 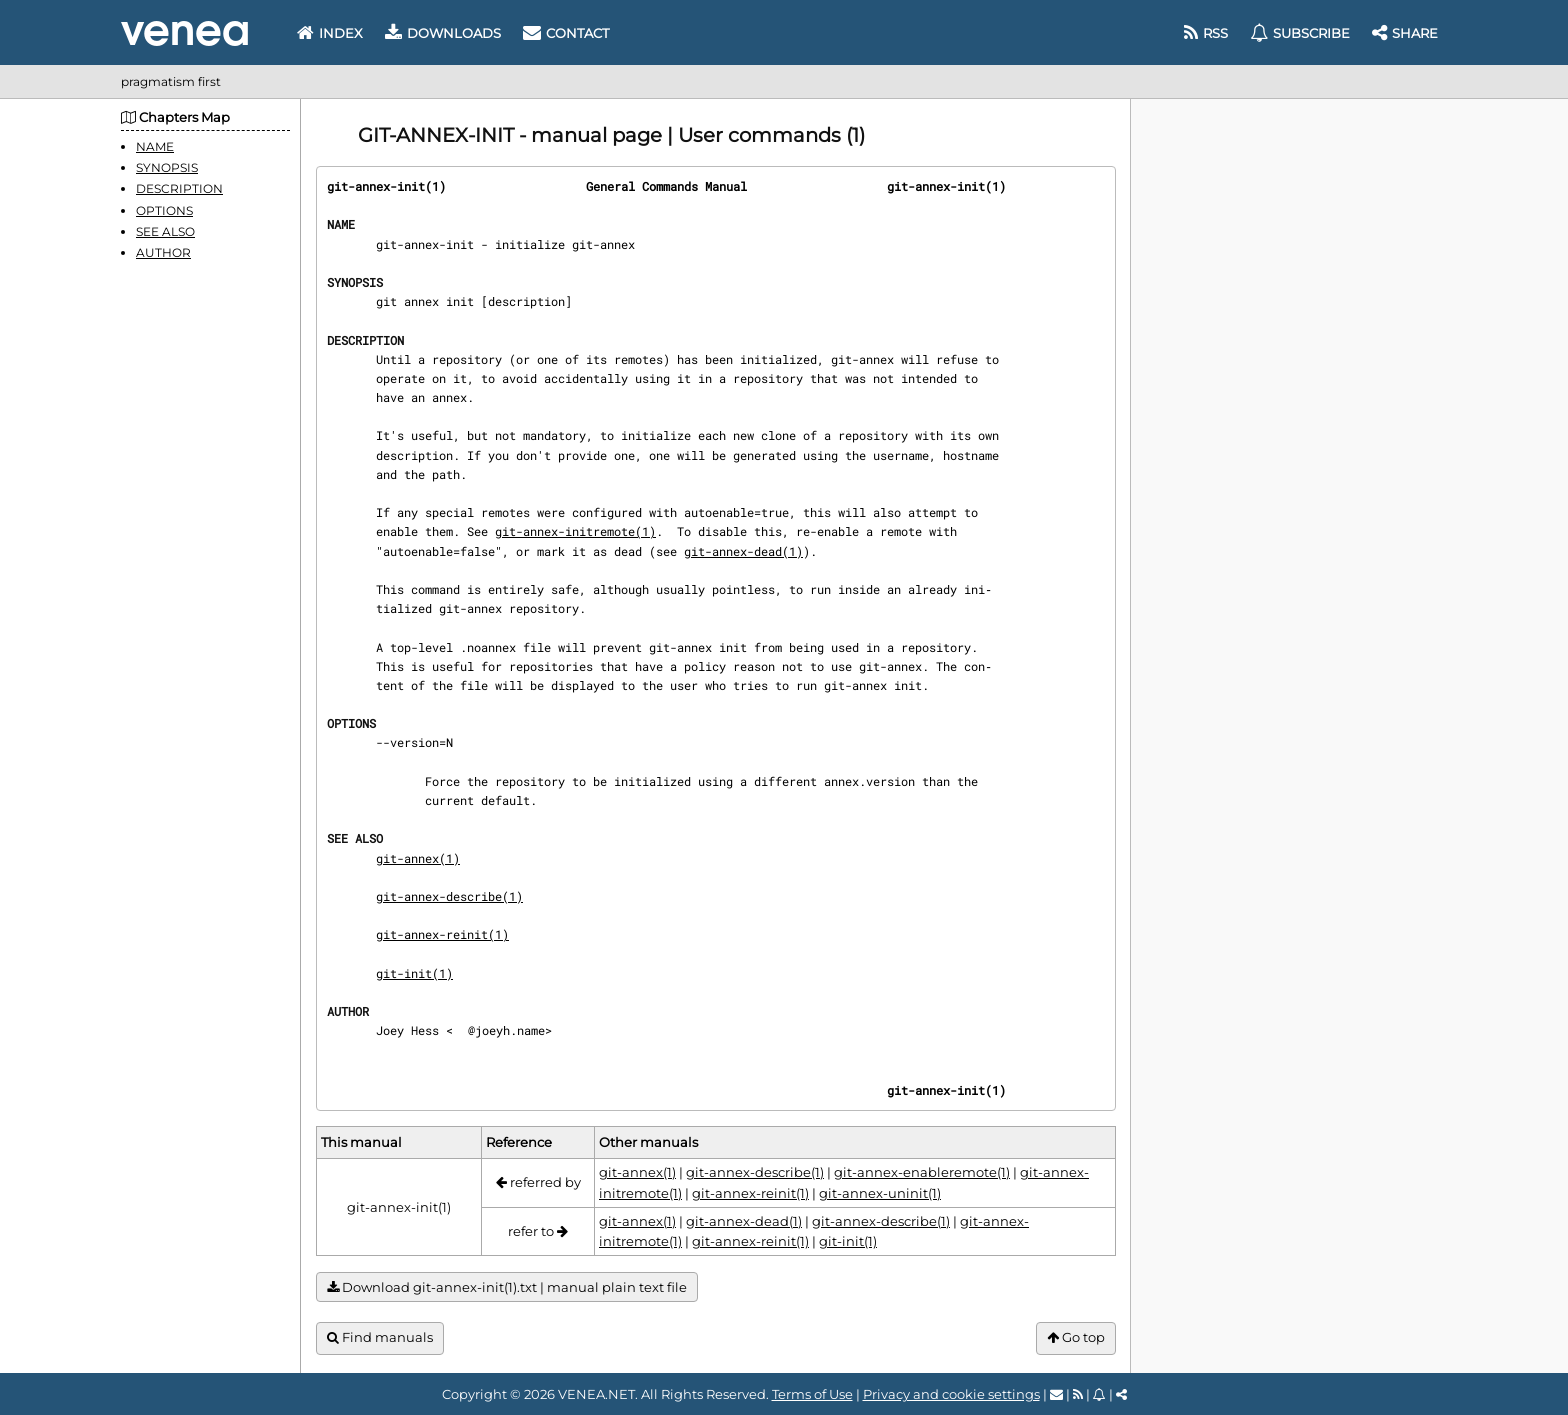 I want to click on git-annex-describe(1), so click(x=449, y=896).